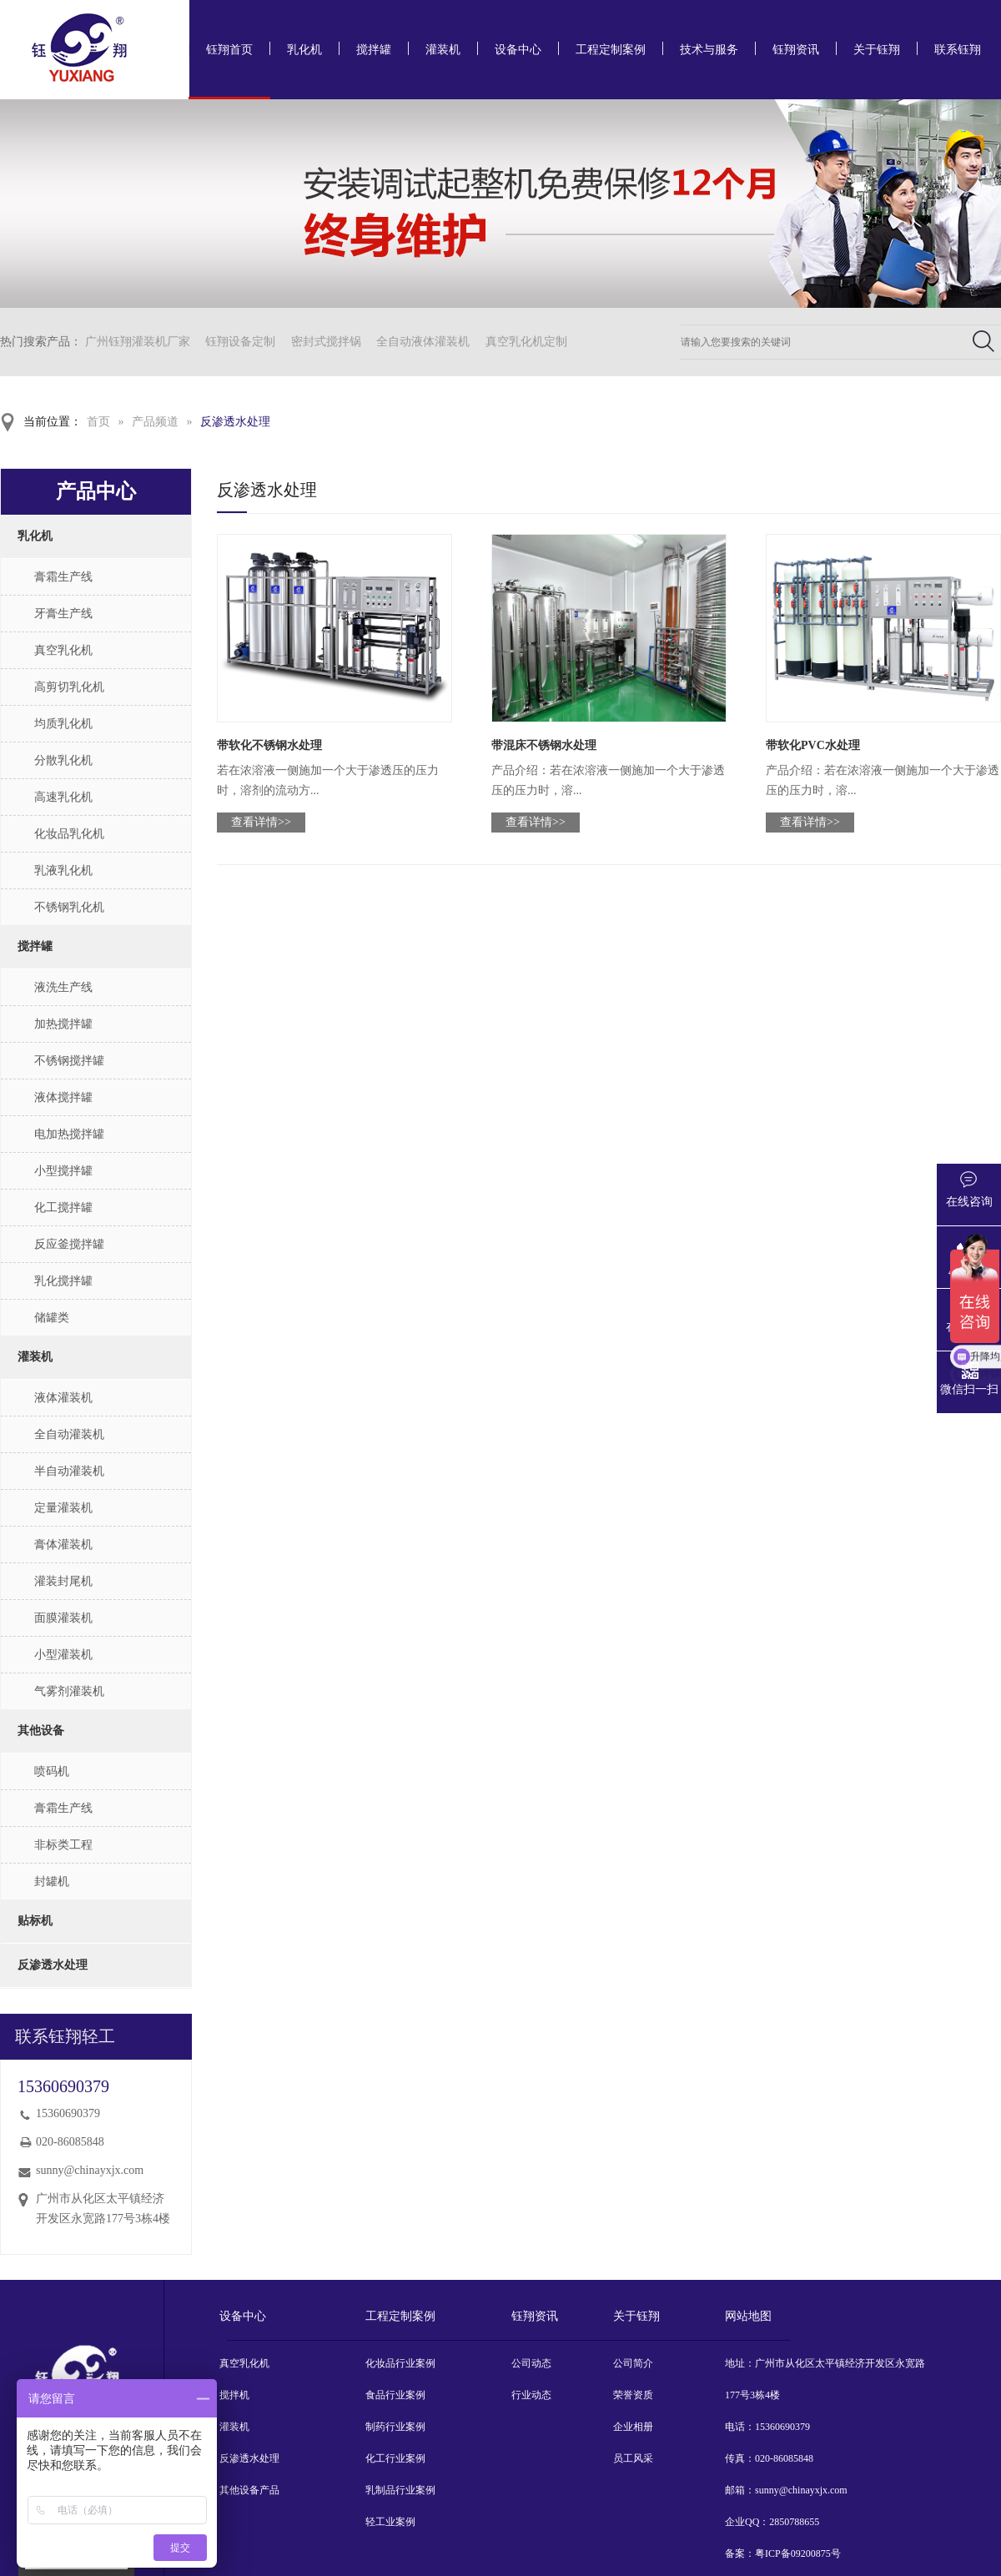  I want to click on 电加热搅拌罐, so click(69, 1134).